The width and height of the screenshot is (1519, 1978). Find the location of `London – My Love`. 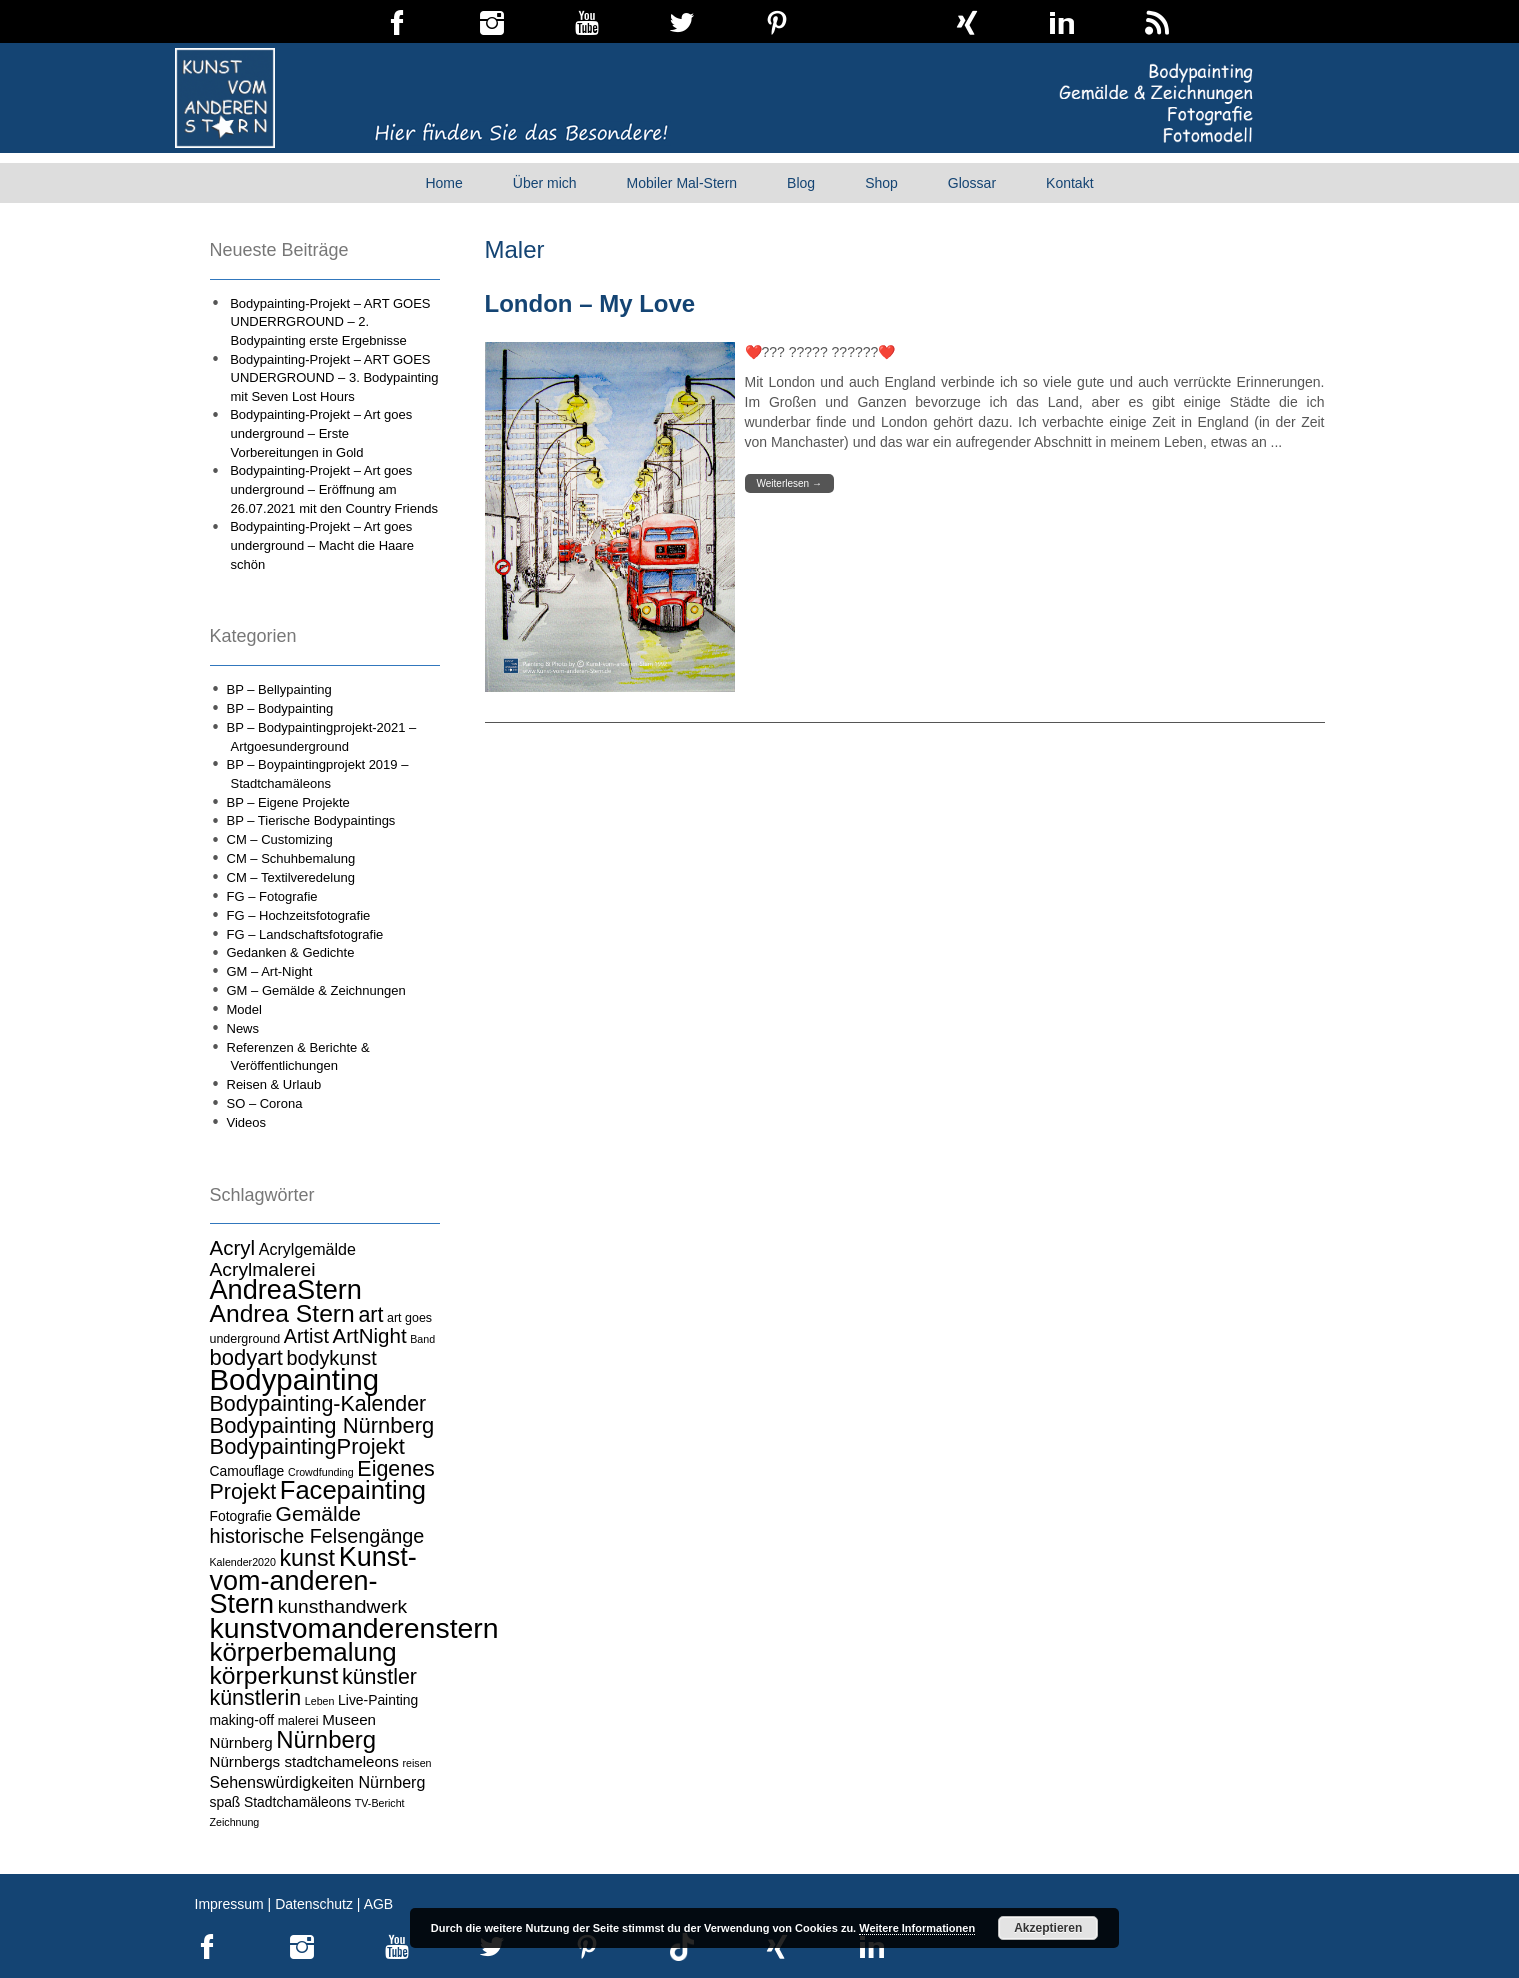

London – My Love is located at coordinates (590, 303).